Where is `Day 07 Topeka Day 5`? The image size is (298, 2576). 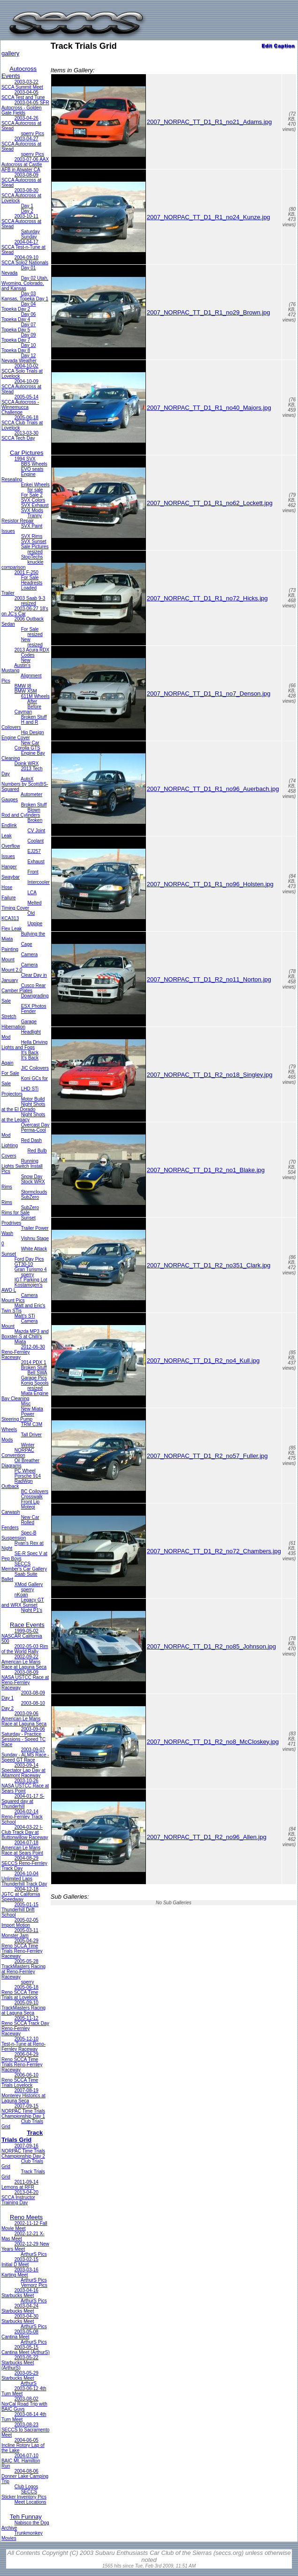 Day 07 Topeka Day 5 is located at coordinates (18, 327).